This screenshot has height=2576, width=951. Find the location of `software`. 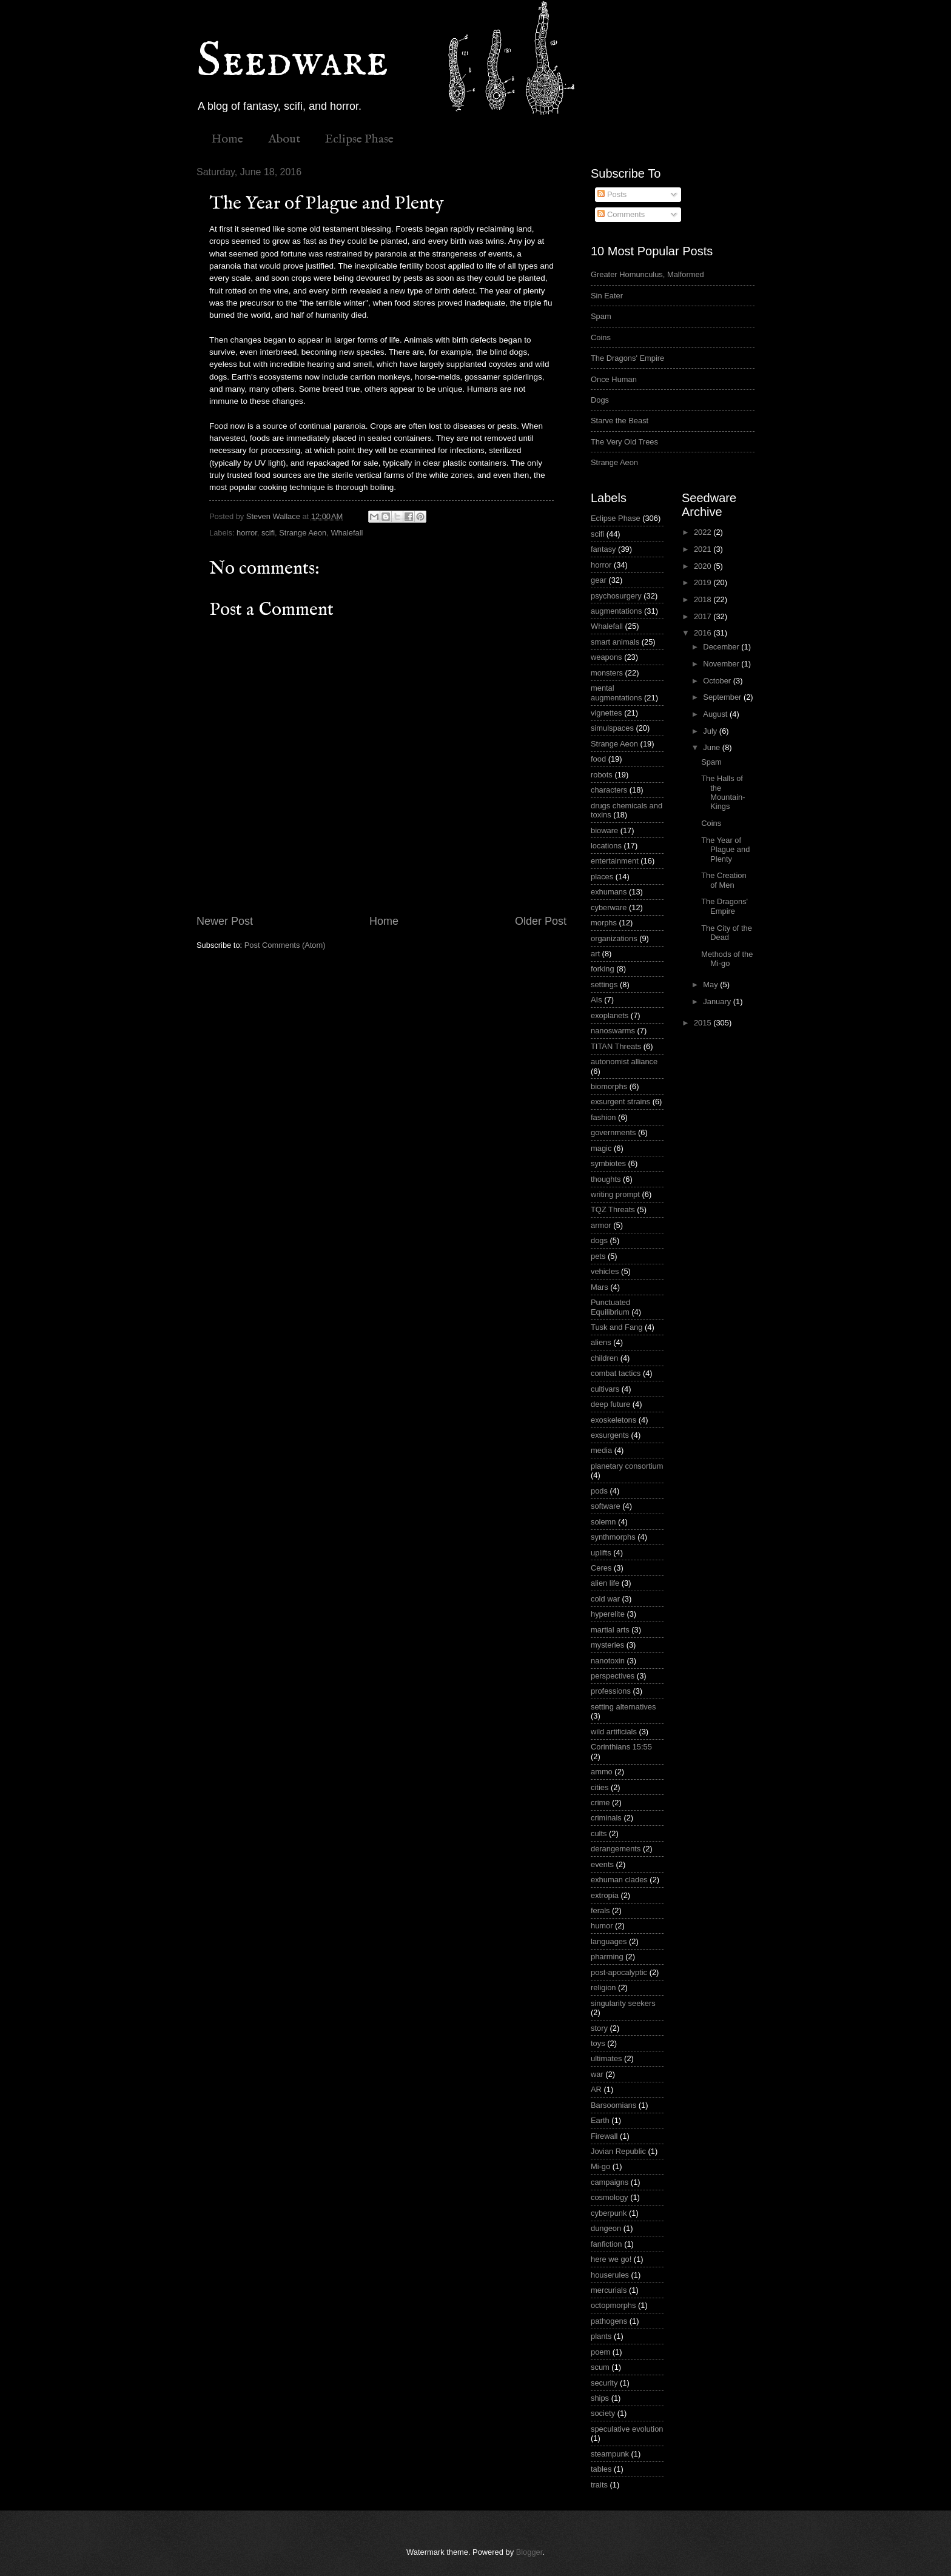

software is located at coordinates (605, 1506).